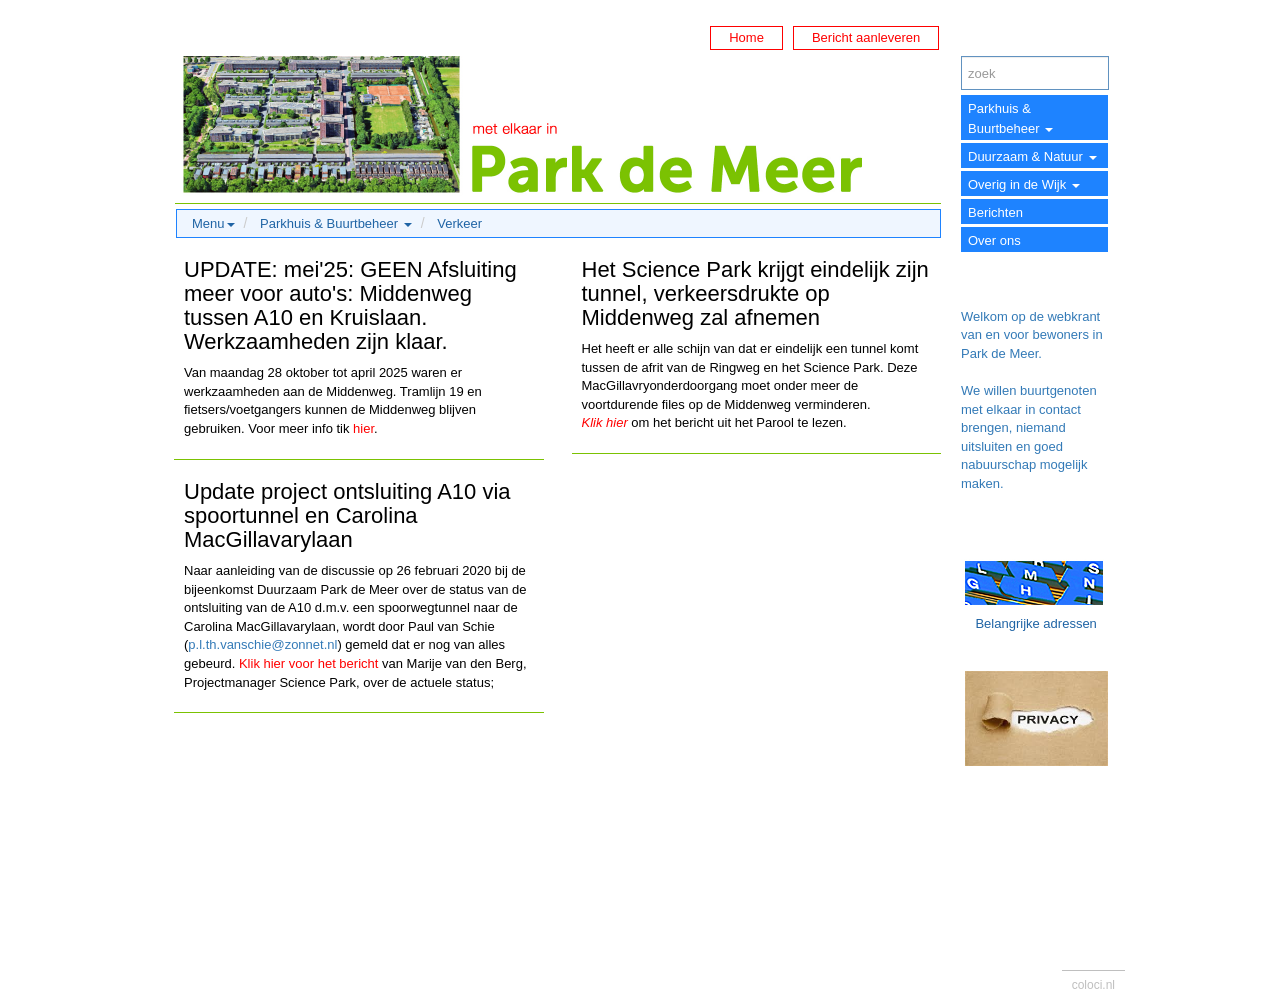  Describe the element at coordinates (459, 223) in the screenshot. I see `Verkeer` at that location.